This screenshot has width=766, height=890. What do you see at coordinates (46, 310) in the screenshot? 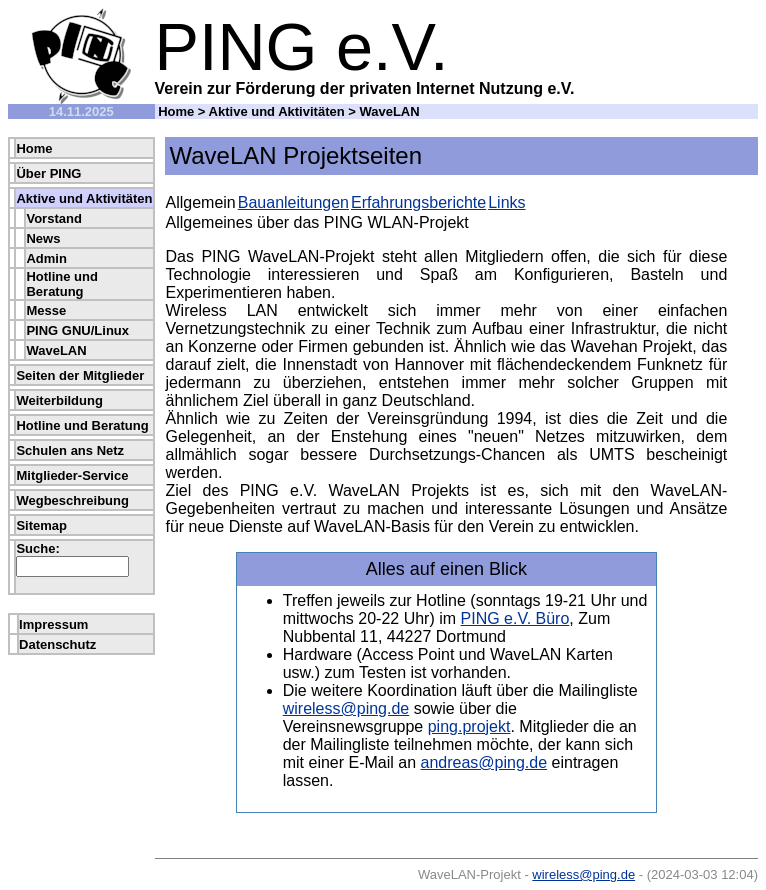
I see `Messe` at bounding box center [46, 310].